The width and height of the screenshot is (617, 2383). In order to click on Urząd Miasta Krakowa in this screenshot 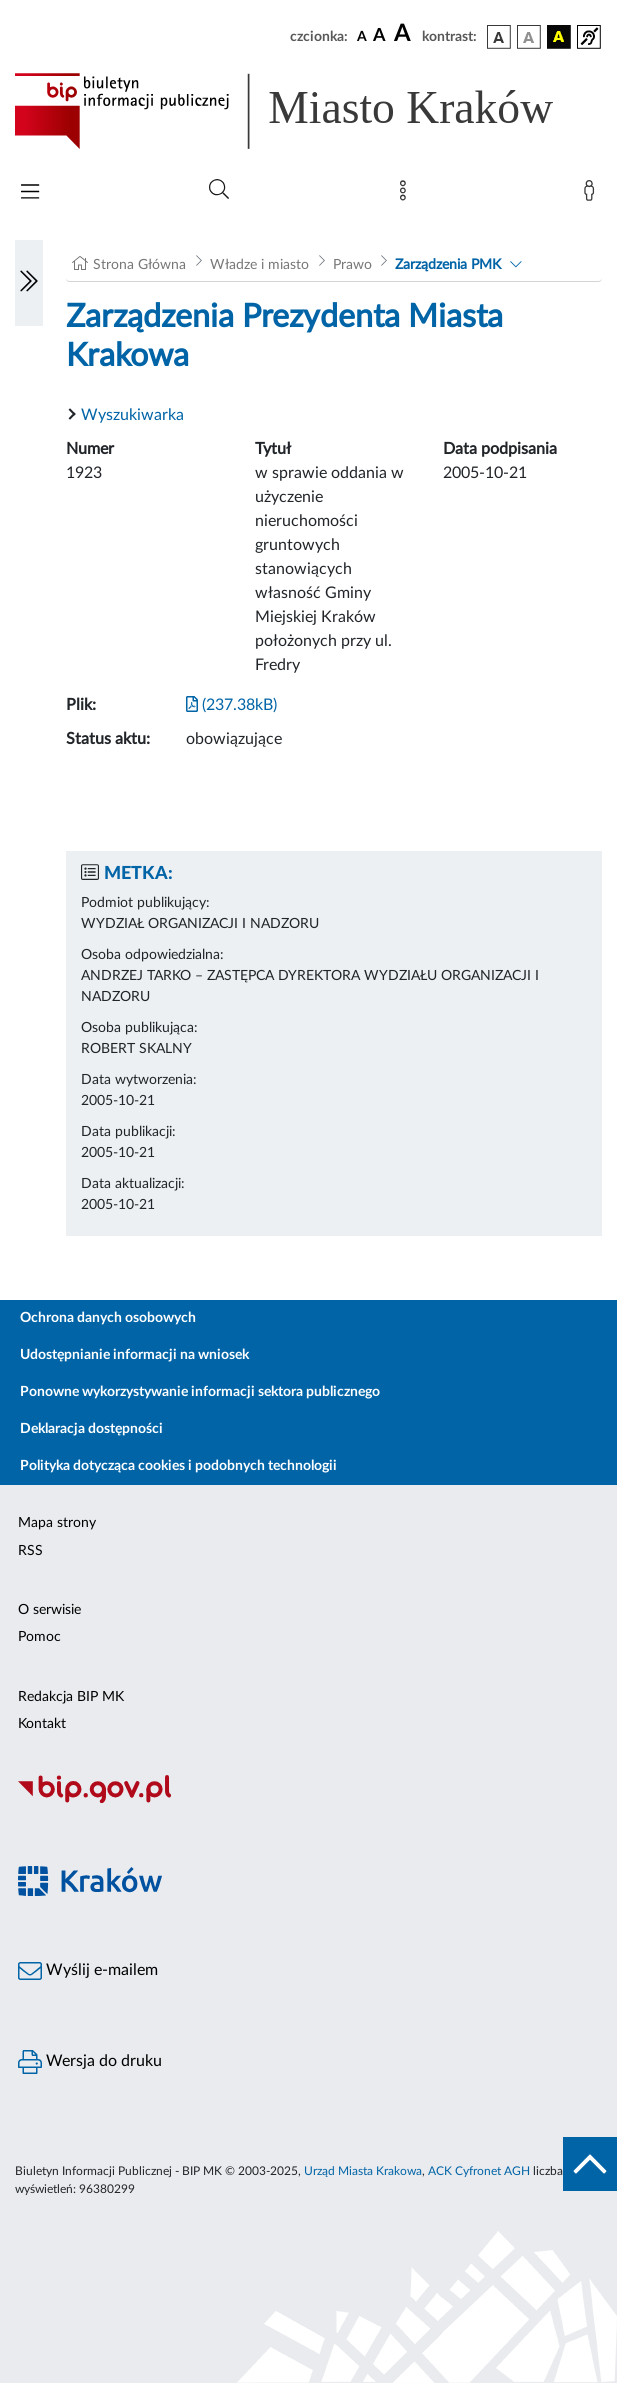, I will do `click(363, 2171)`.